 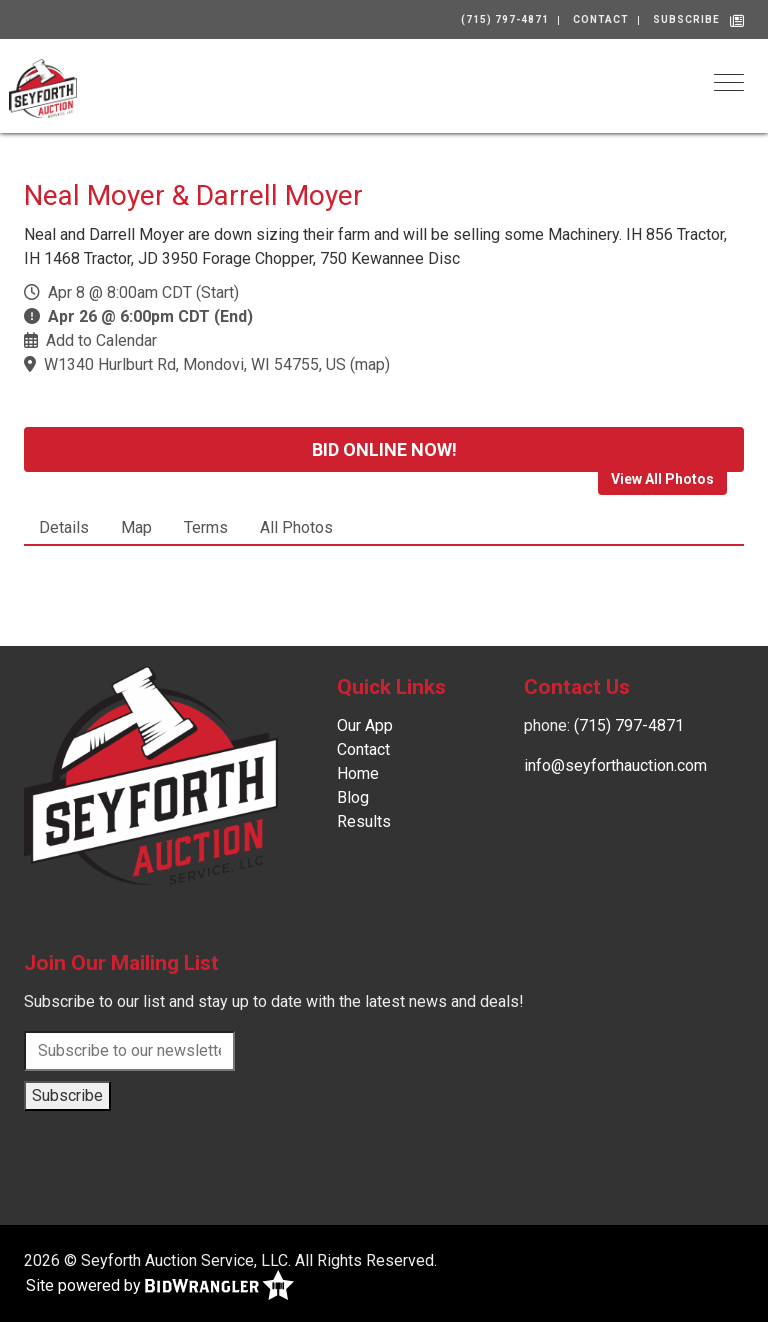 What do you see at coordinates (729, 82) in the screenshot?
I see `[Toggle navigation]` at bounding box center [729, 82].